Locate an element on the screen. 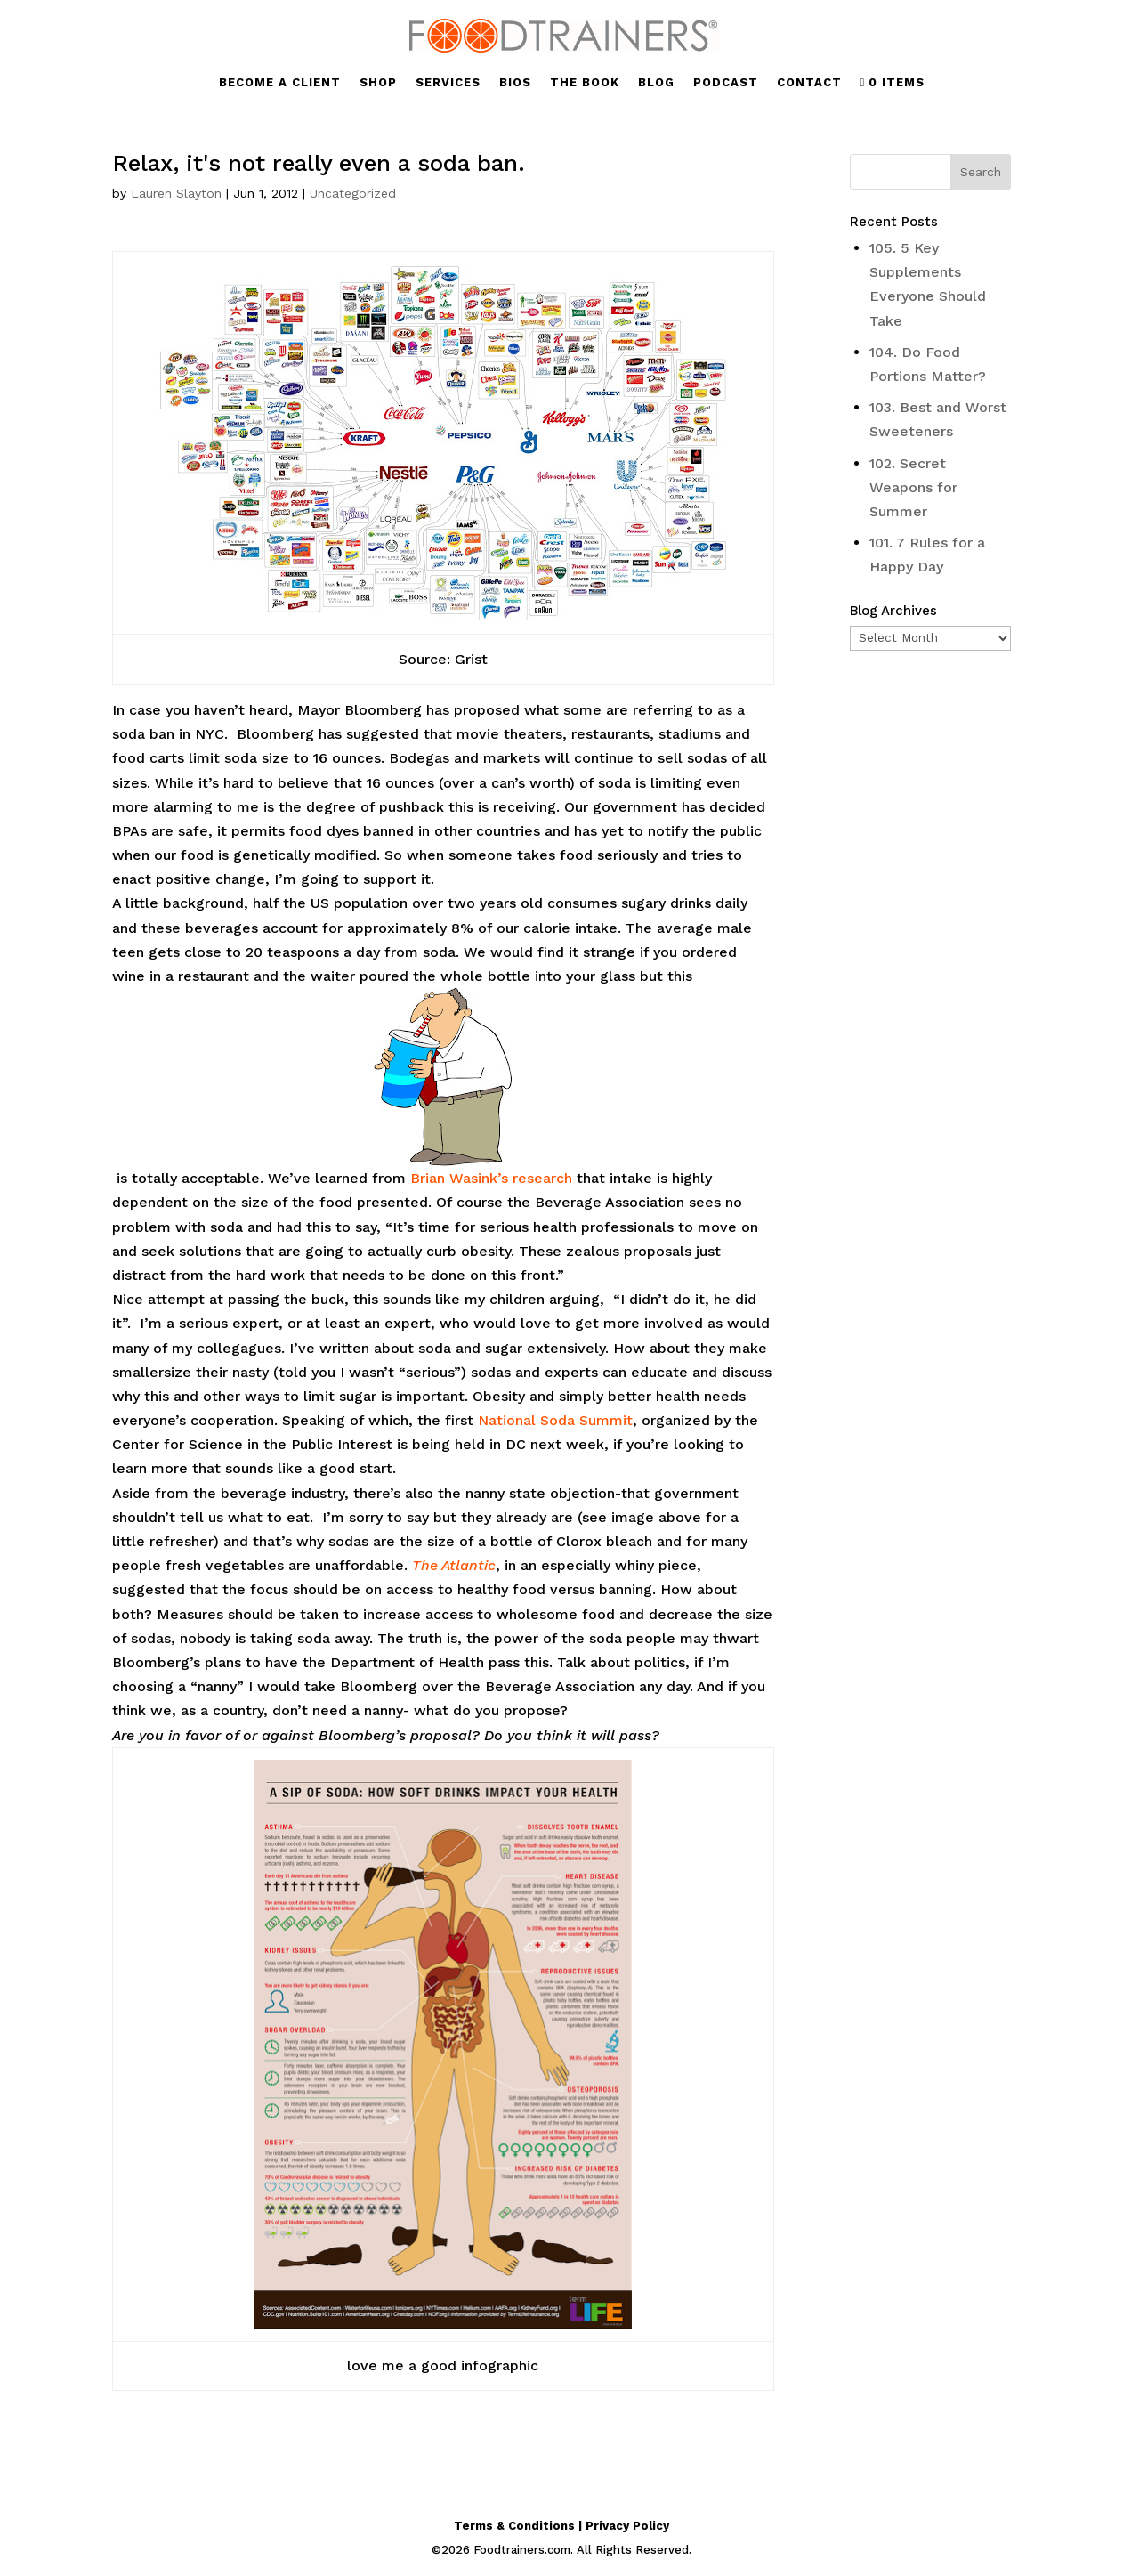  Brian Wasink’s research is located at coordinates (491, 1178).